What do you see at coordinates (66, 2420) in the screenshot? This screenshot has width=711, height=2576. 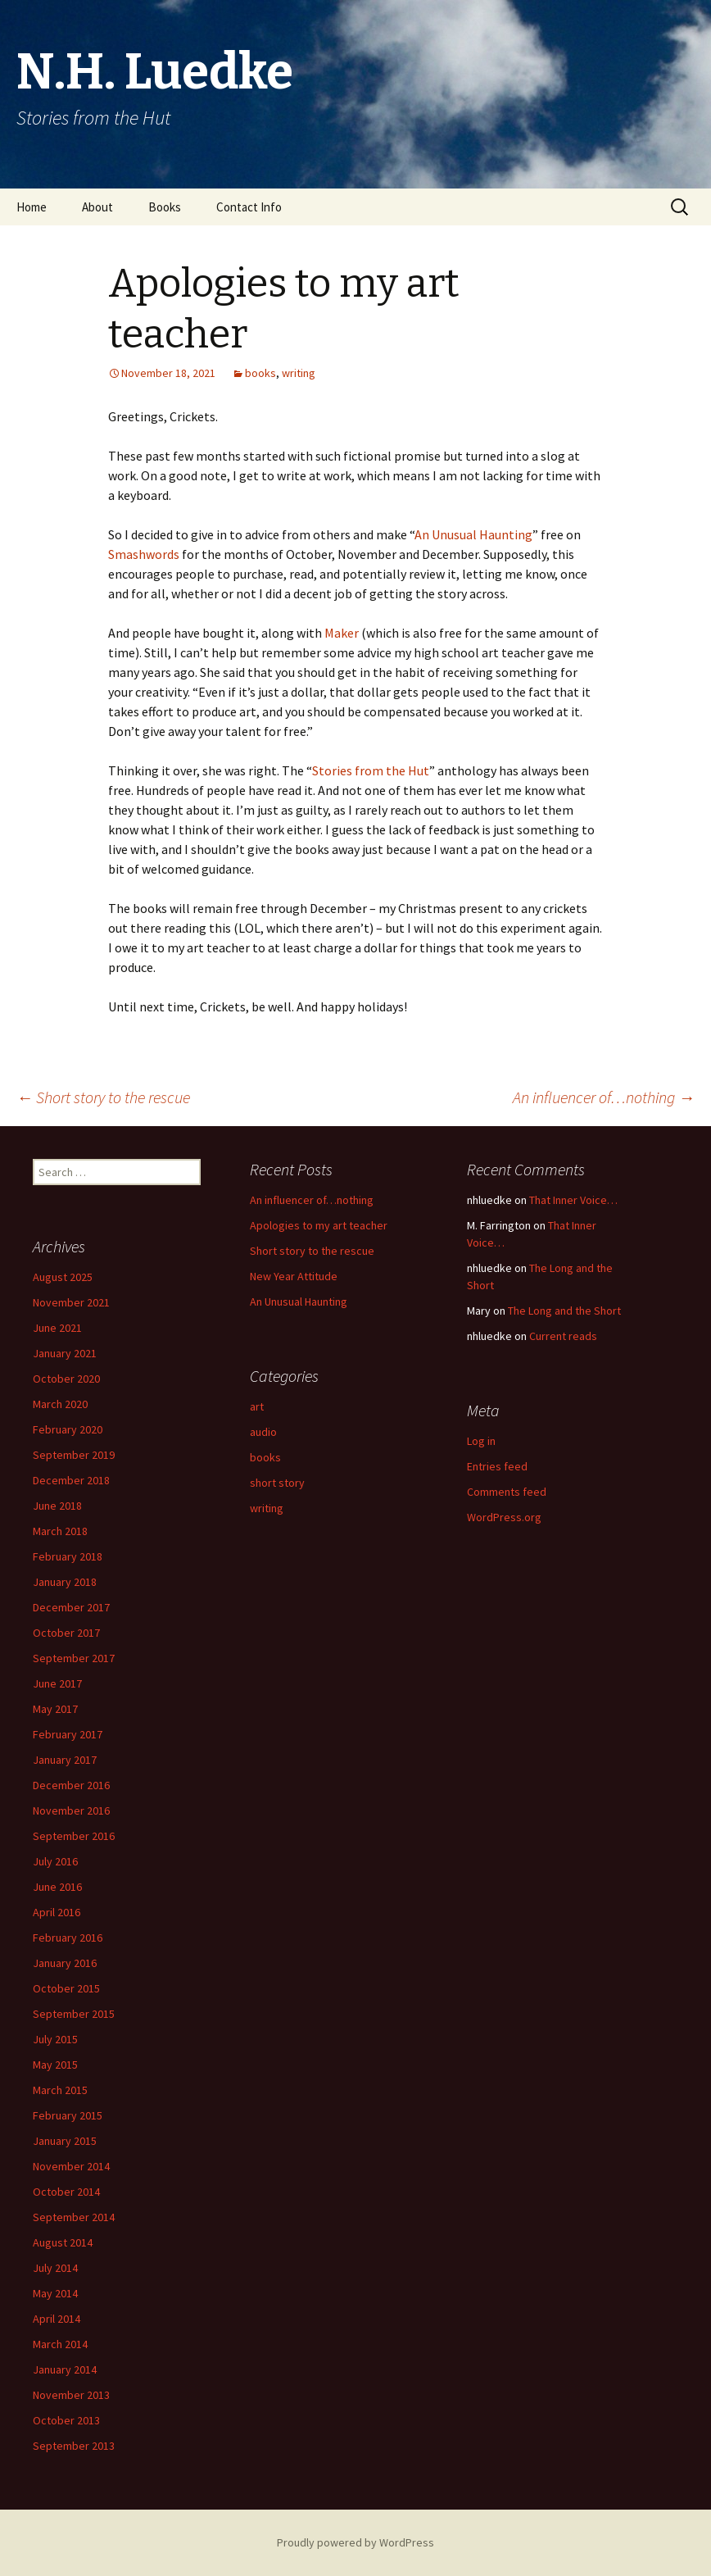 I see `October 2013` at bounding box center [66, 2420].